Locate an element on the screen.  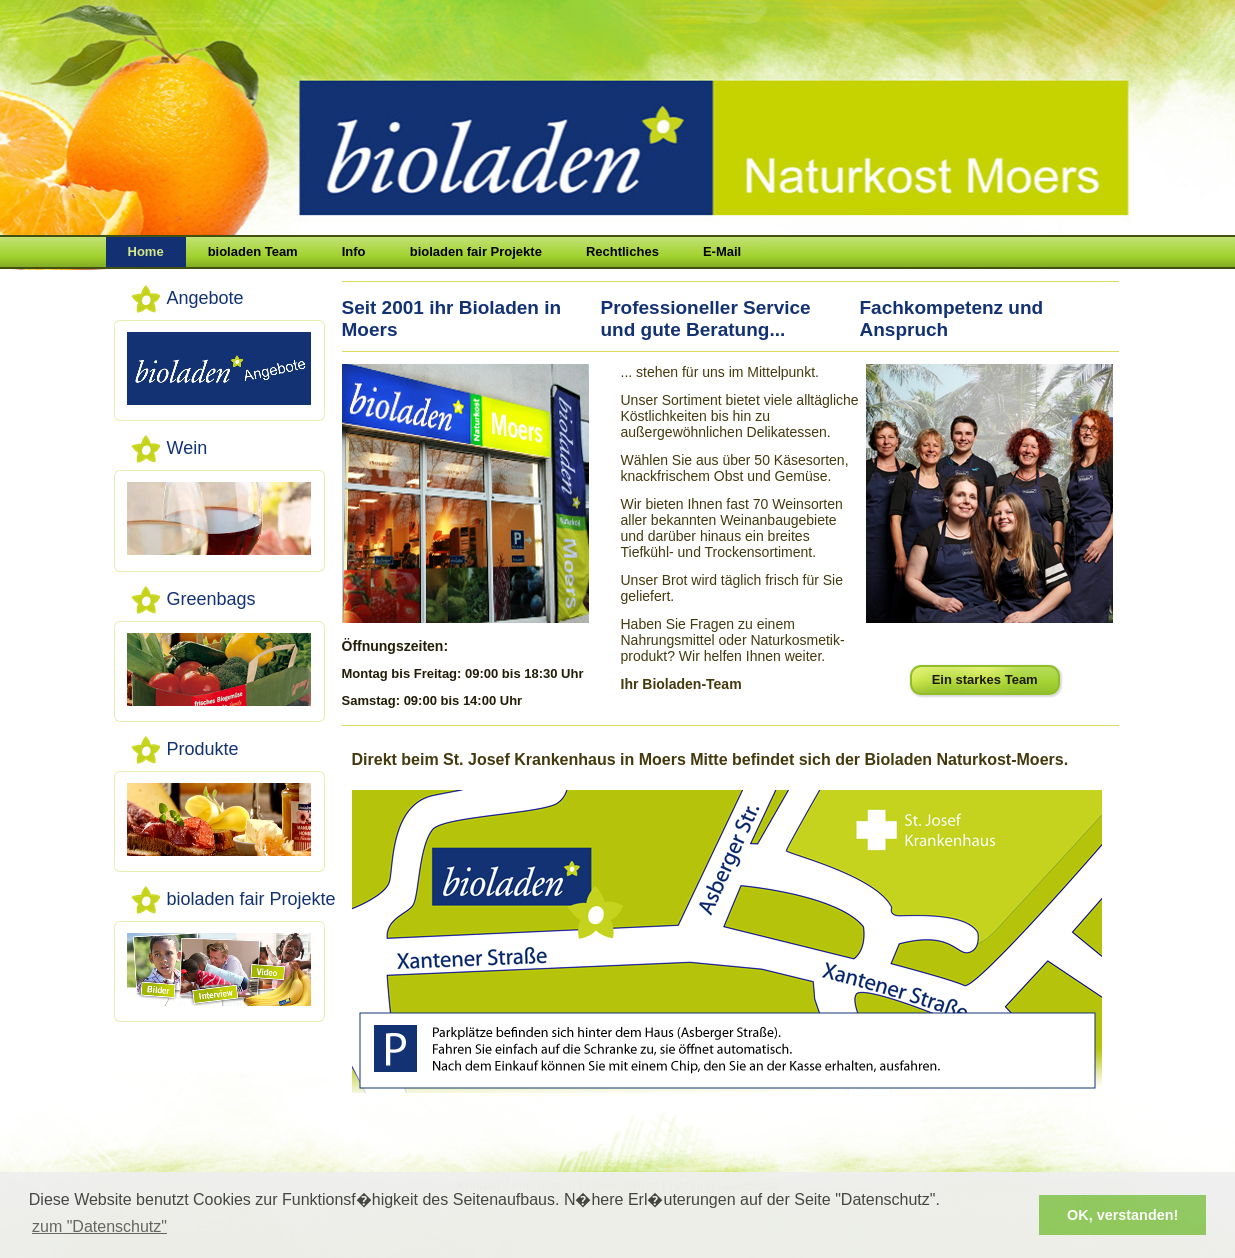
bioladen Team is located at coordinates (253, 251).